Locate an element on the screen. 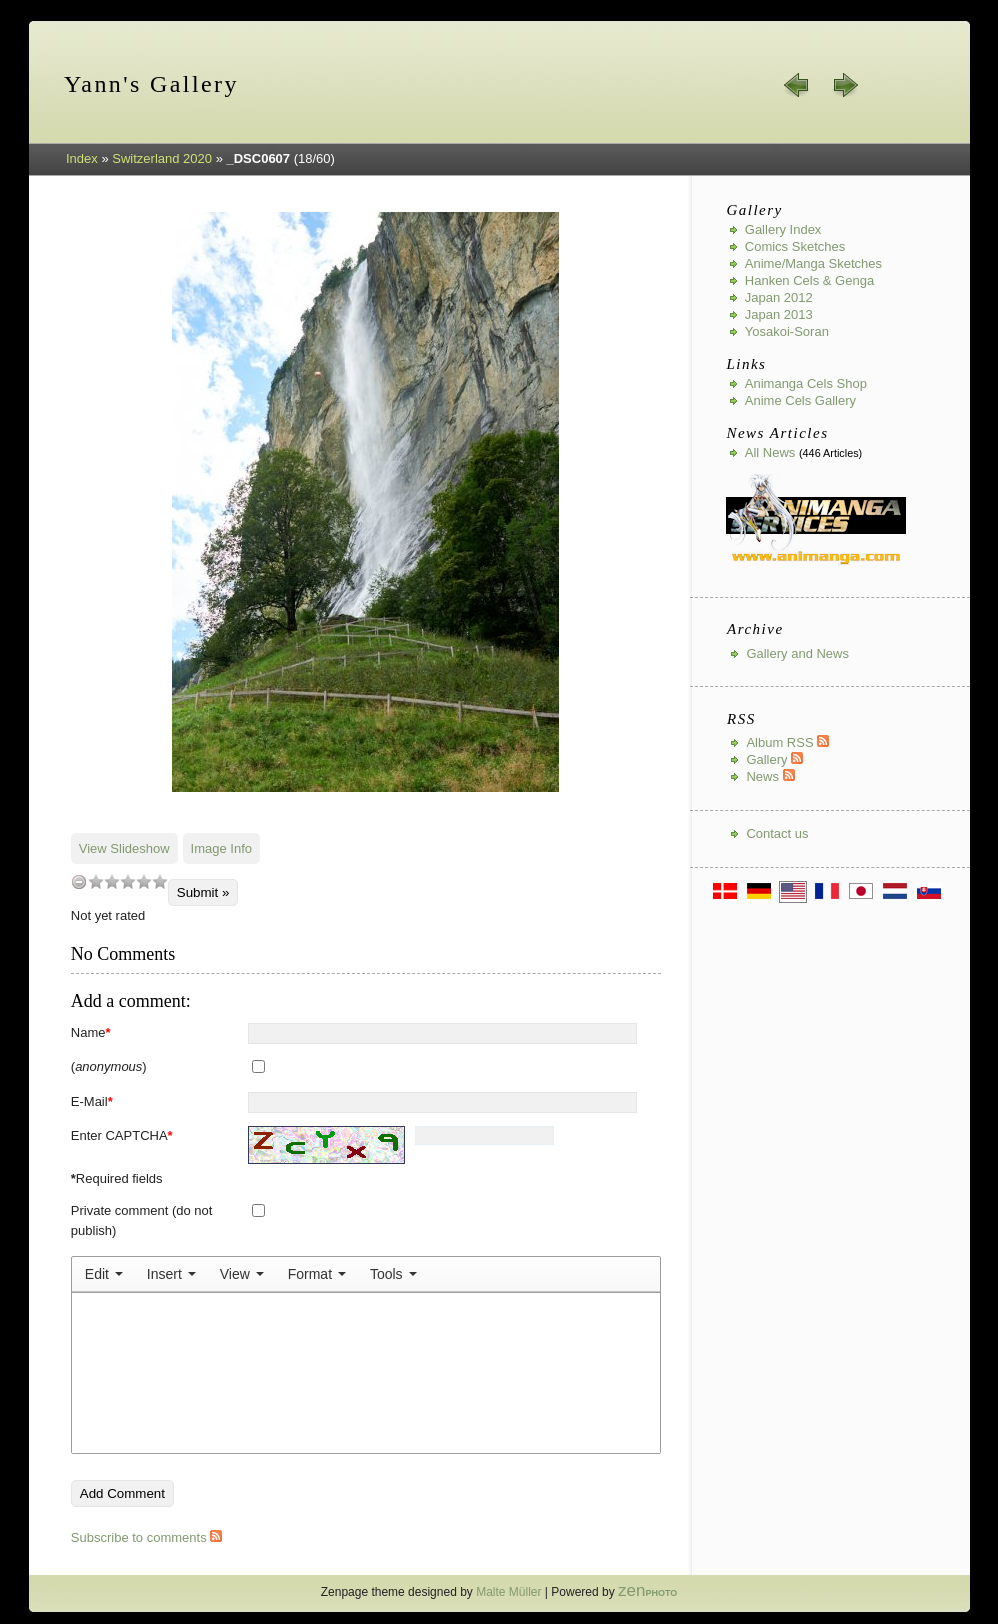 This screenshot has height=1624, width=998. Index is located at coordinates (82, 158).